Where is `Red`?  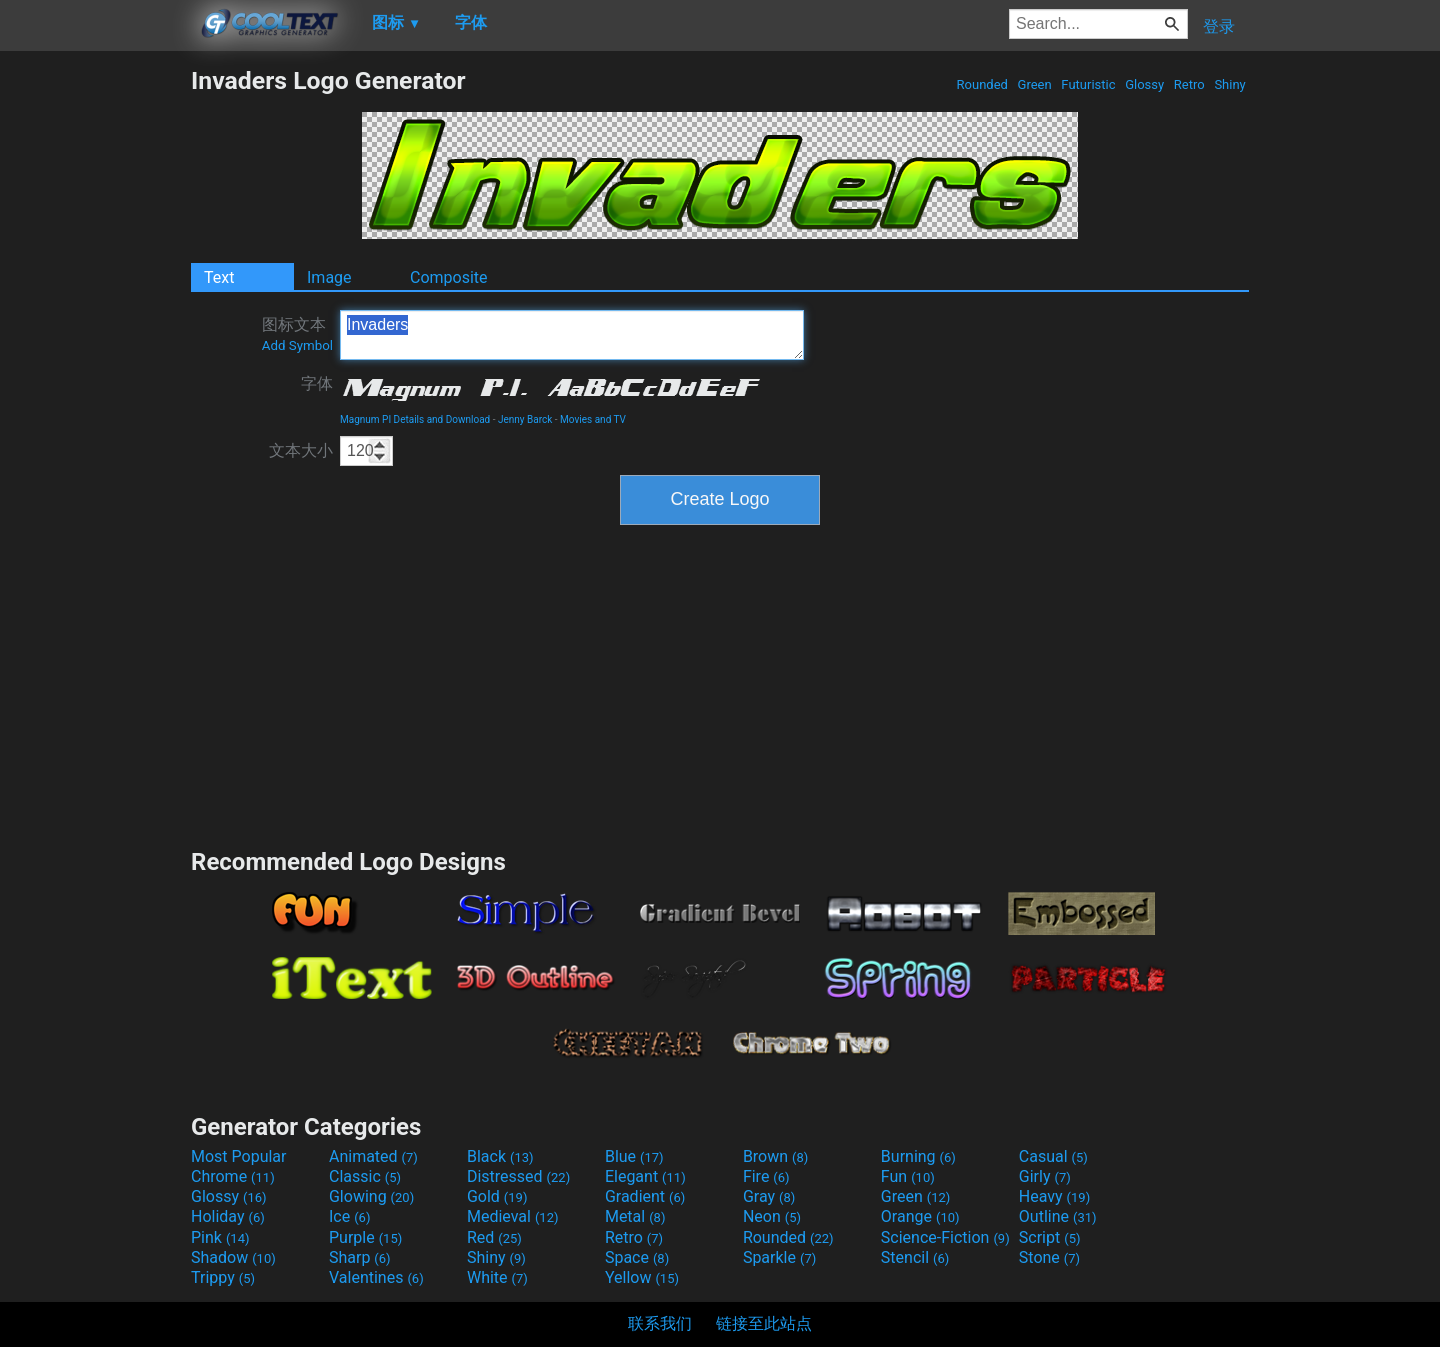 Red is located at coordinates (494, 1237).